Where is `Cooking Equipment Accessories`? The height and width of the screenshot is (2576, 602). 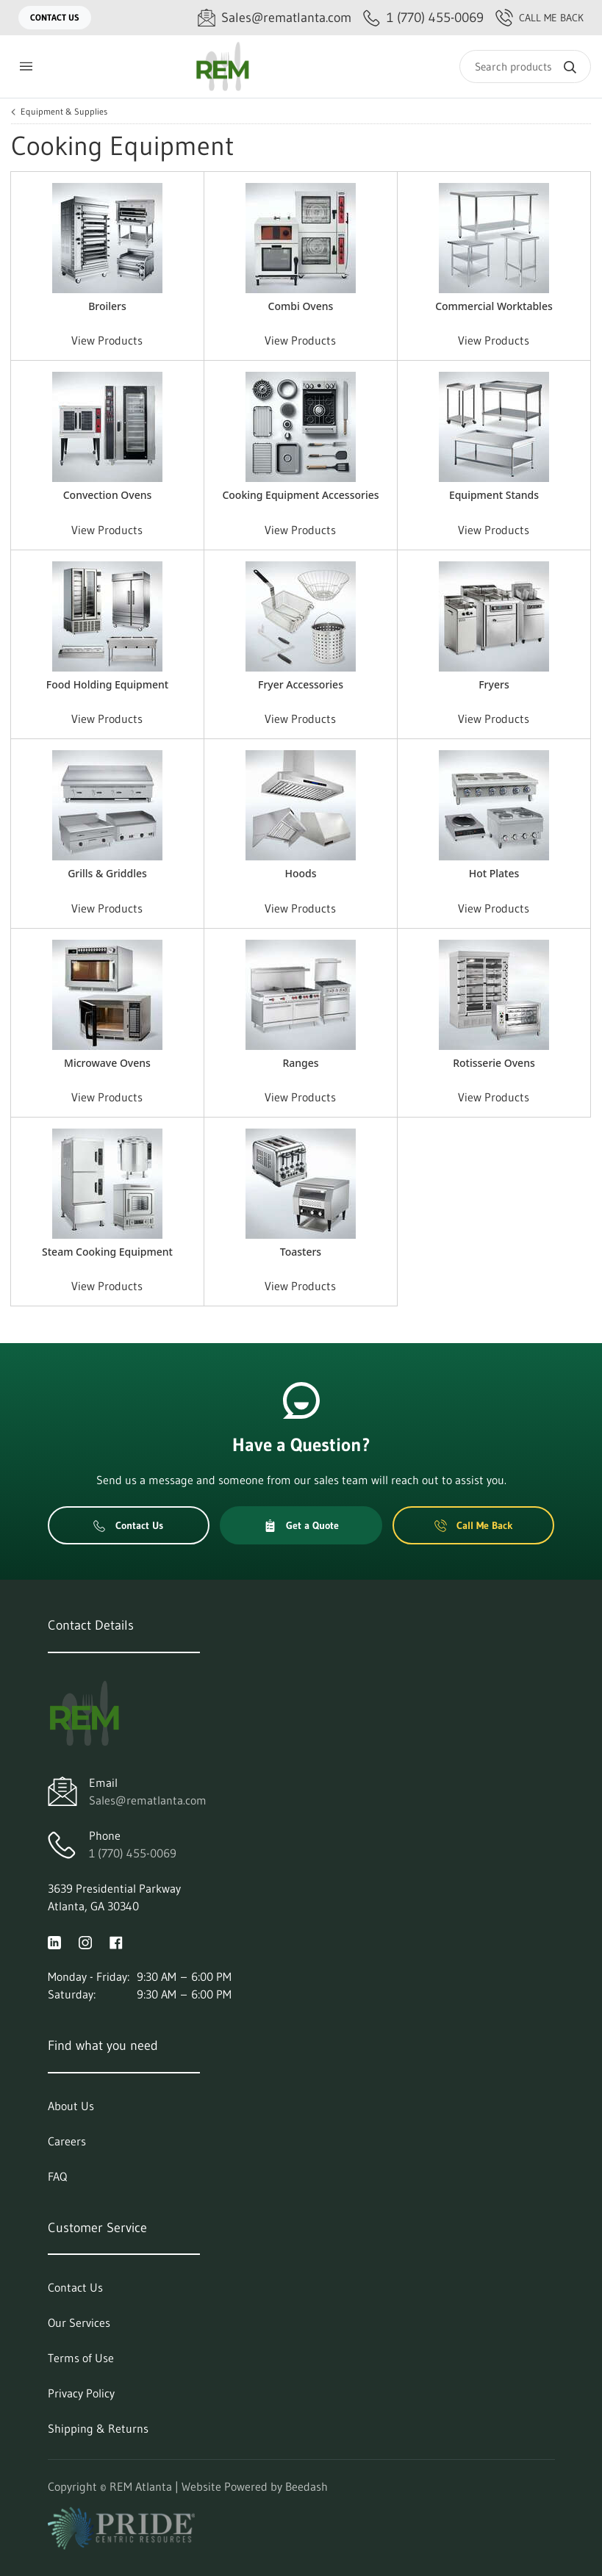
Cooking Equipment Accessories is located at coordinates (300, 495).